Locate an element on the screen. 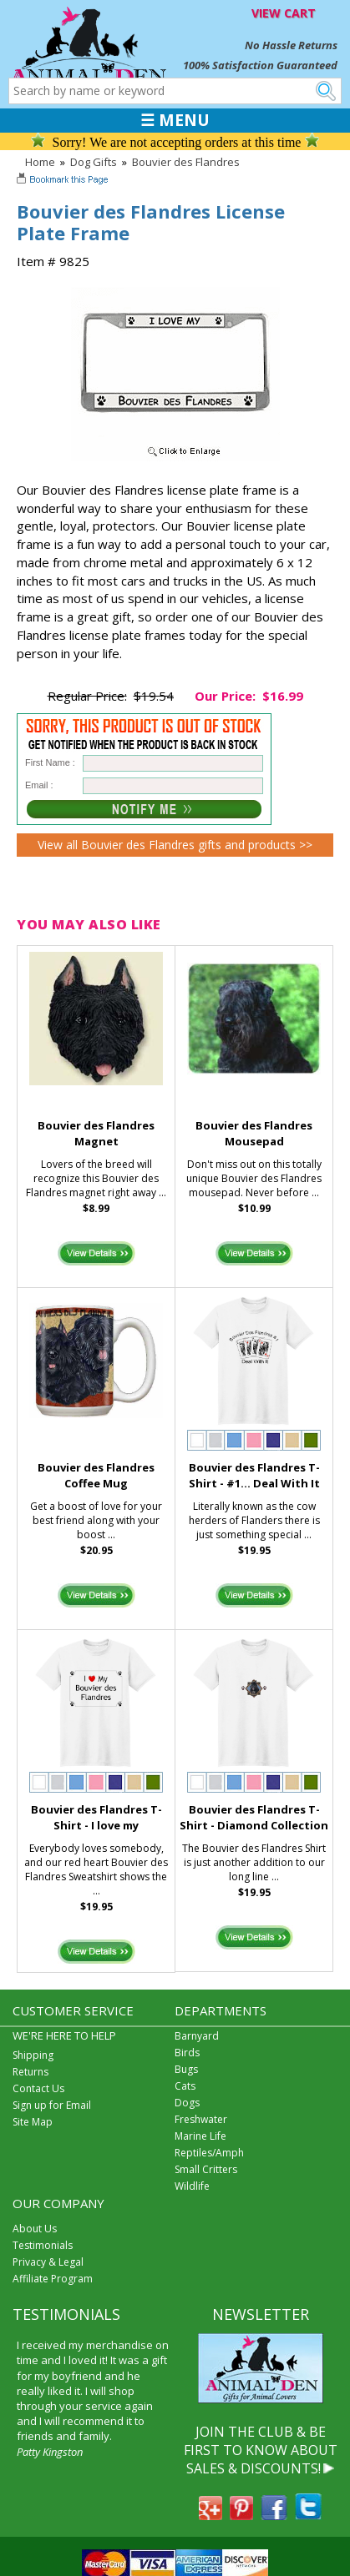 The height and width of the screenshot is (2576, 350). Bouvier des Flandres T-Shirt - Diamond Collection is located at coordinates (254, 1817).